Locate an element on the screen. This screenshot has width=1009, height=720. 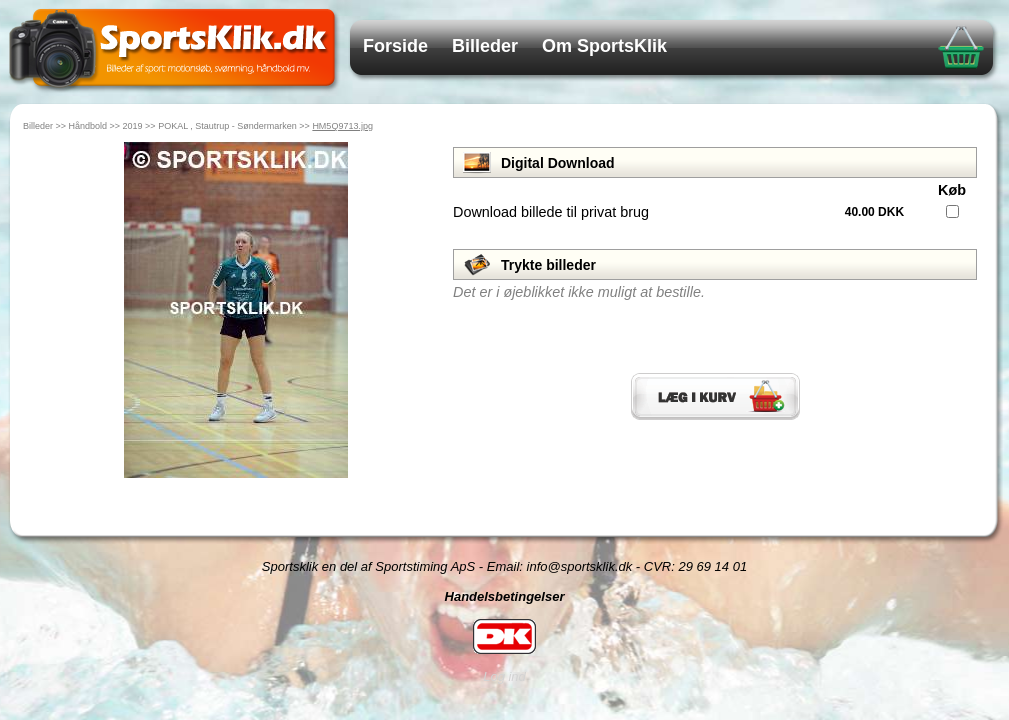
Log ind is located at coordinates (504, 676).